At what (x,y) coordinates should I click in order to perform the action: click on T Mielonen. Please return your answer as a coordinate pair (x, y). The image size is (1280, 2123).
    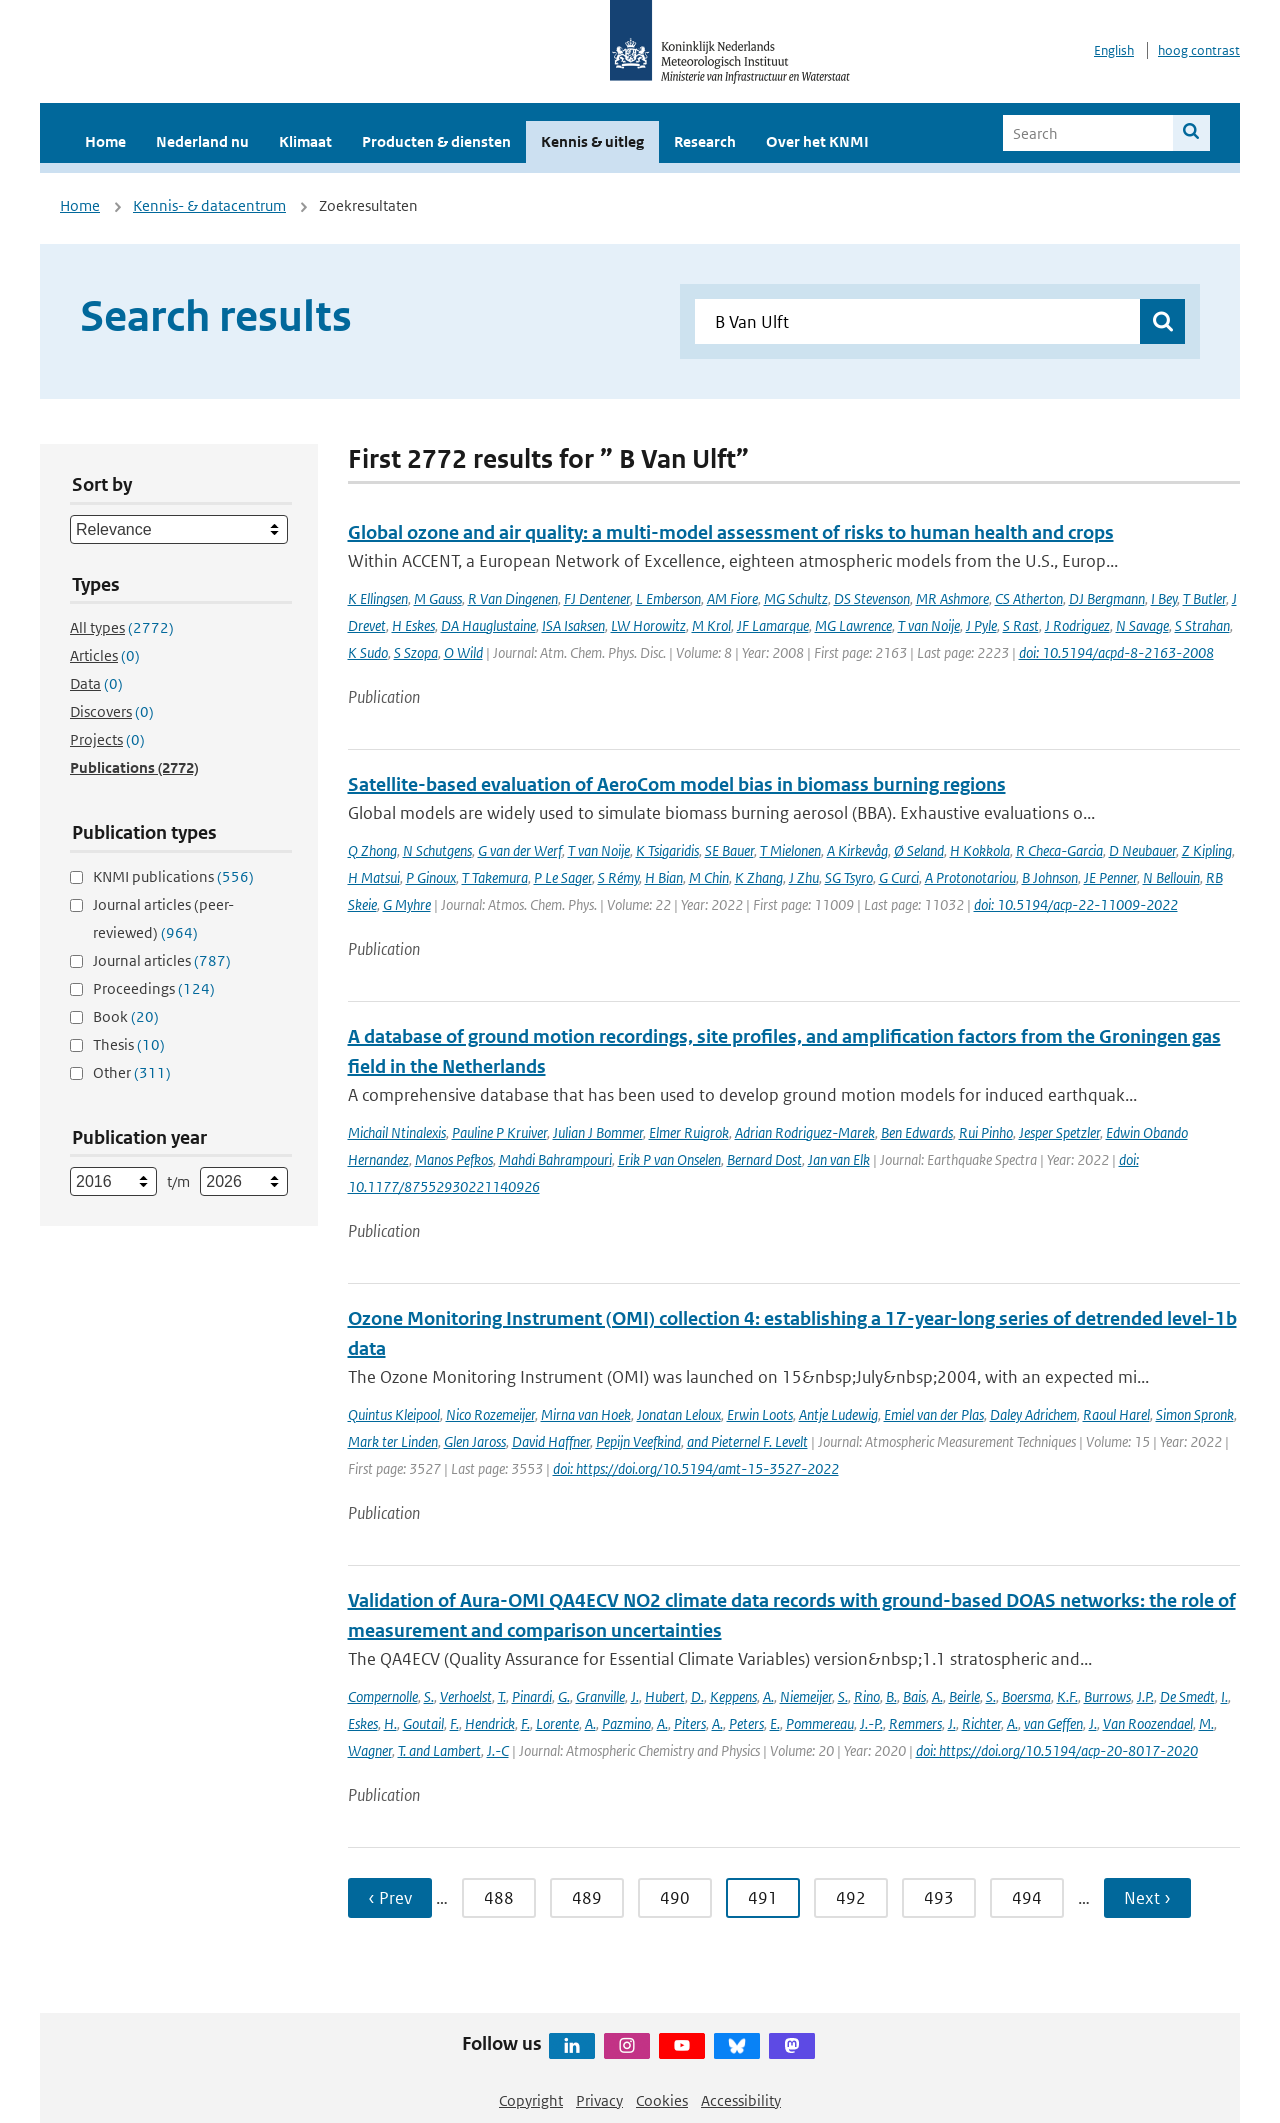
    Looking at the image, I should click on (790, 850).